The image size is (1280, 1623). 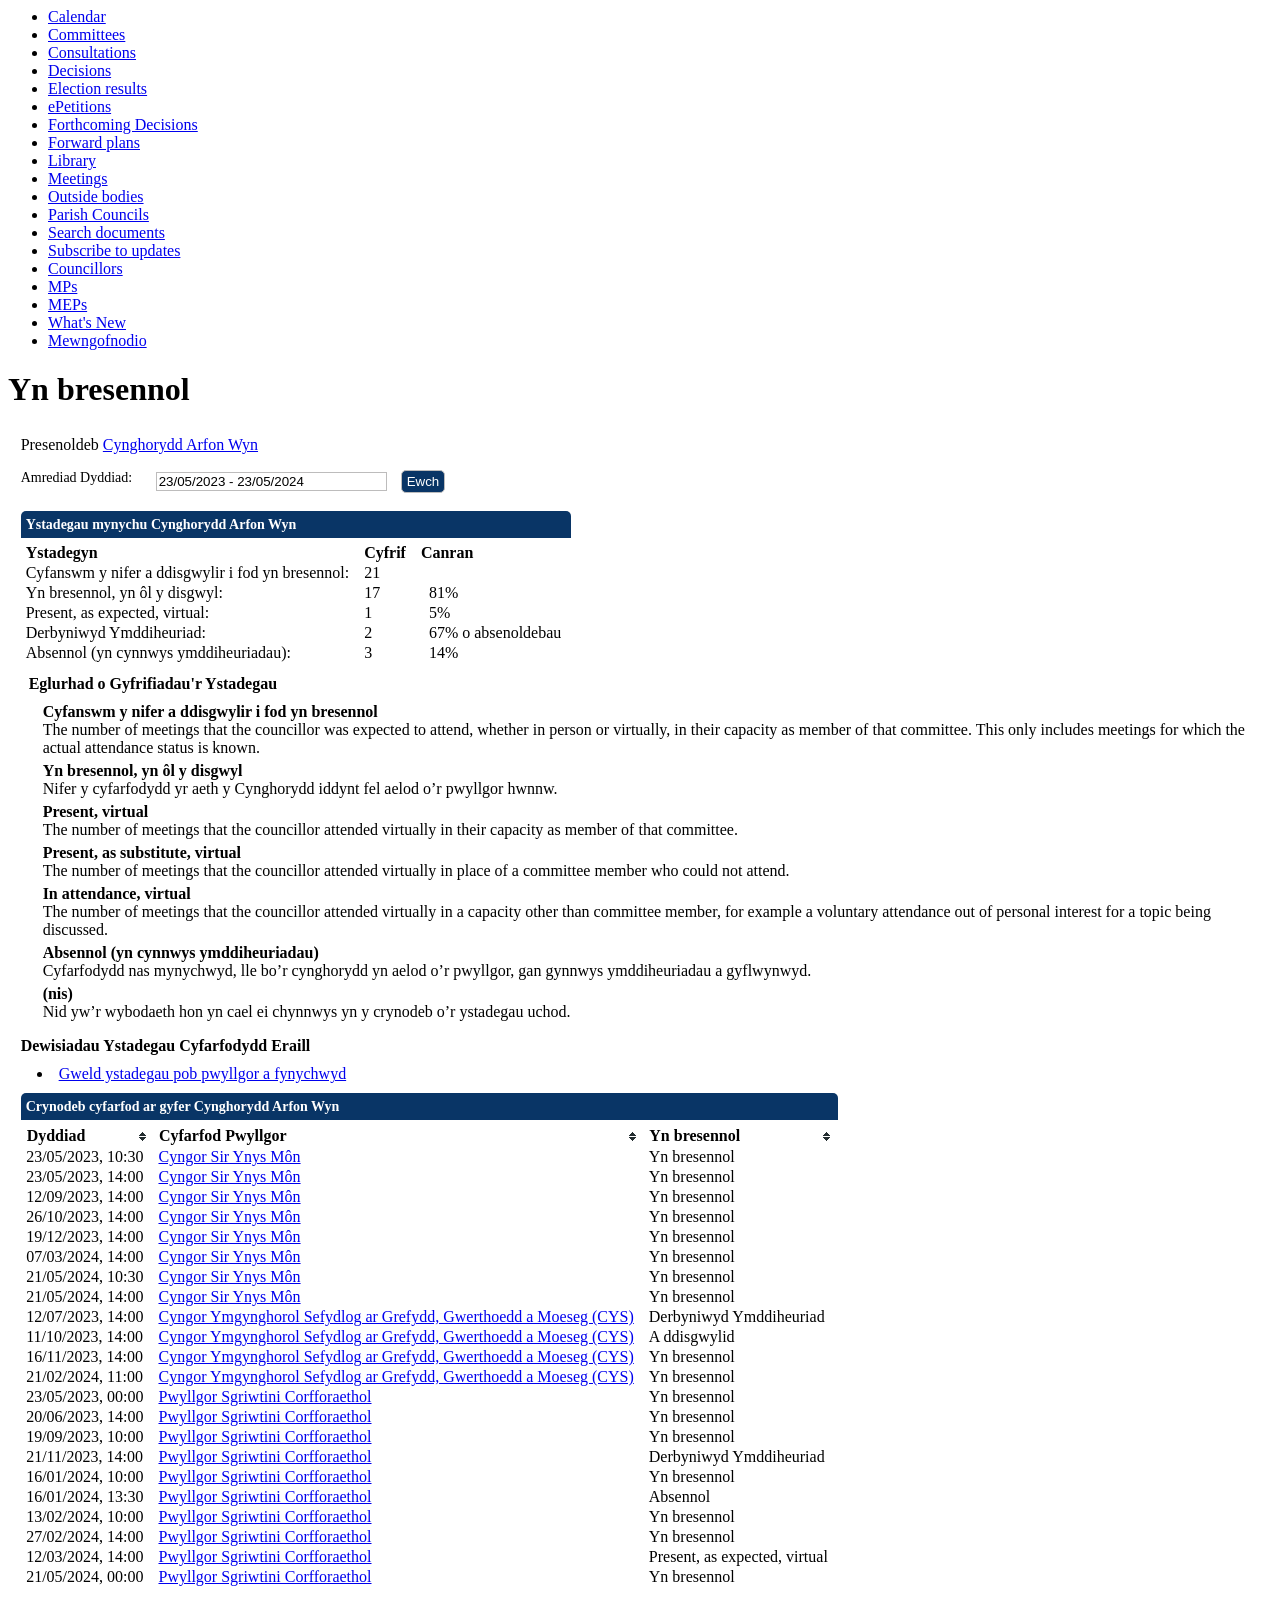 I want to click on Pwyllgor Sgriwtini Corfforaethol, so click(x=264, y=1396).